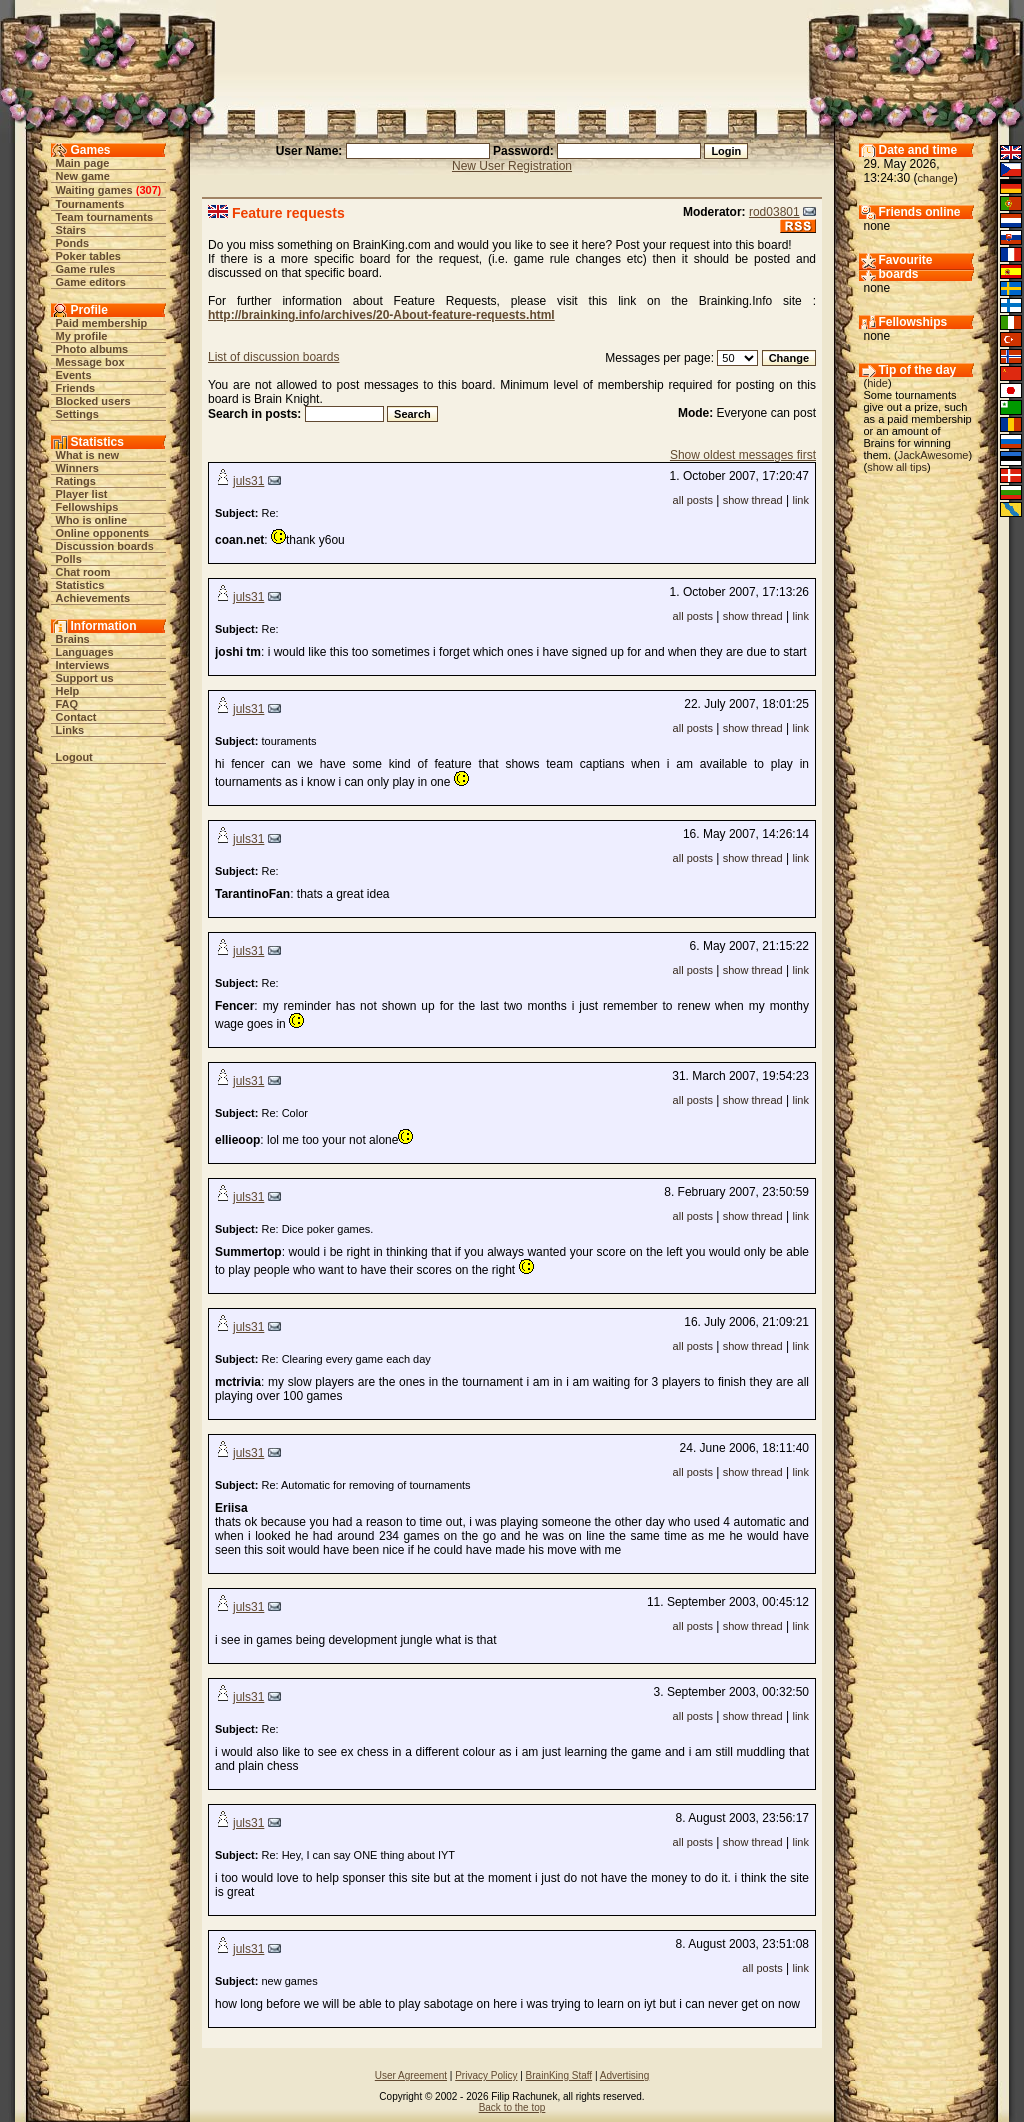  What do you see at coordinates (774, 212) in the screenshot?
I see `rod03801` at bounding box center [774, 212].